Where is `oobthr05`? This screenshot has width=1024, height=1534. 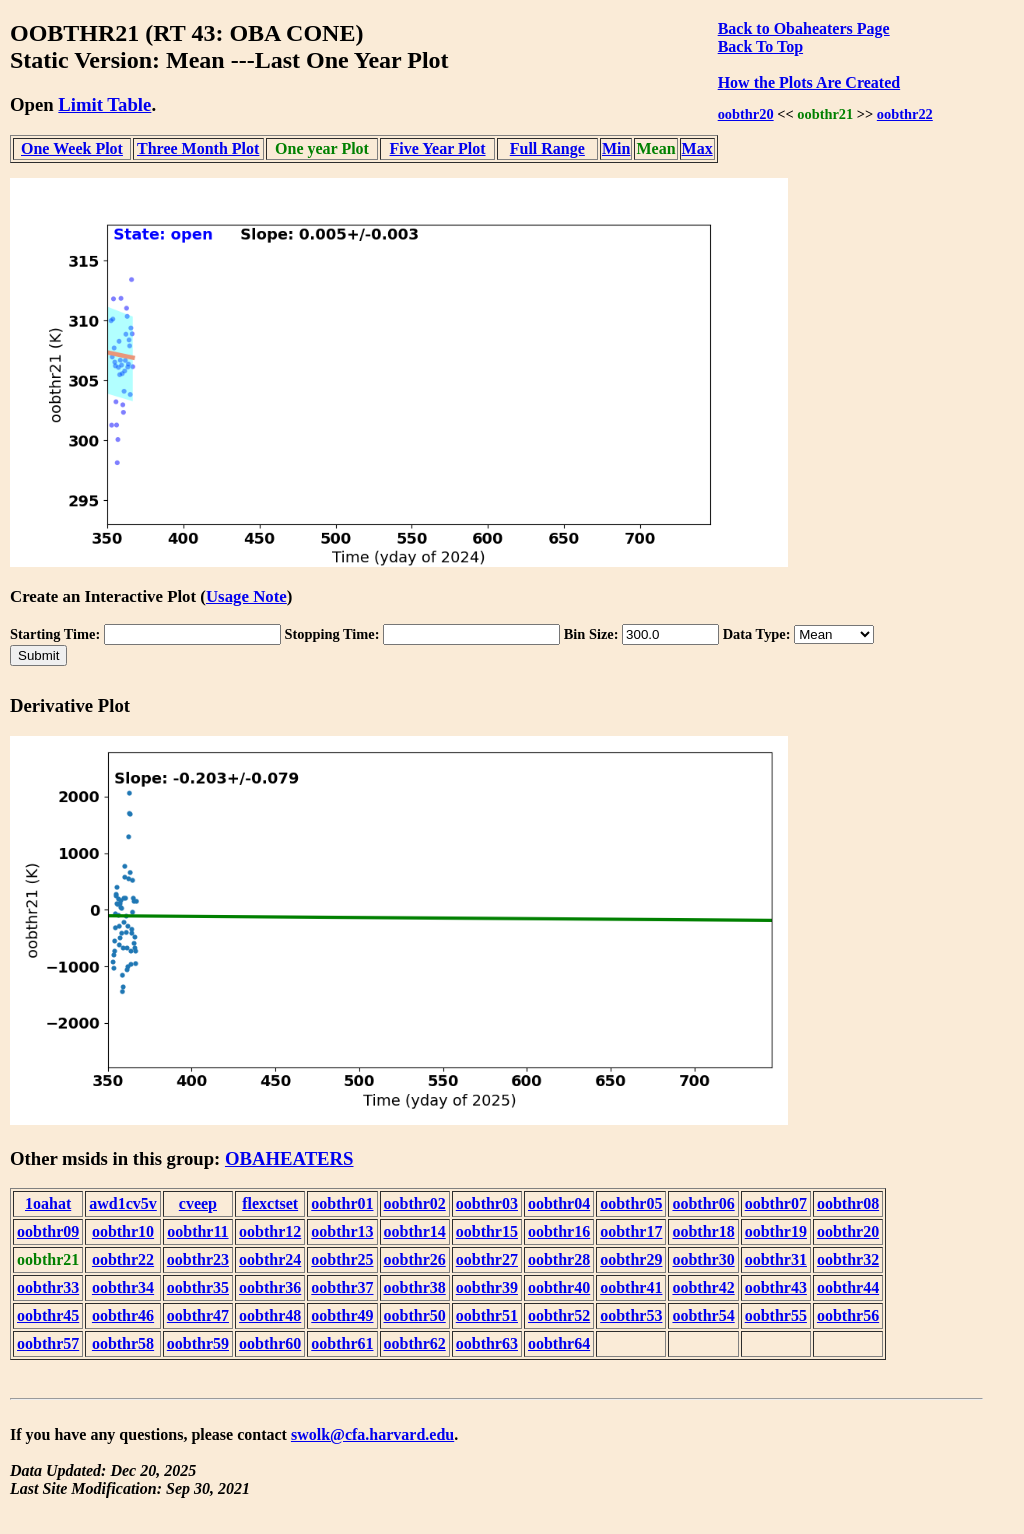
oobthr05 is located at coordinates (631, 1203).